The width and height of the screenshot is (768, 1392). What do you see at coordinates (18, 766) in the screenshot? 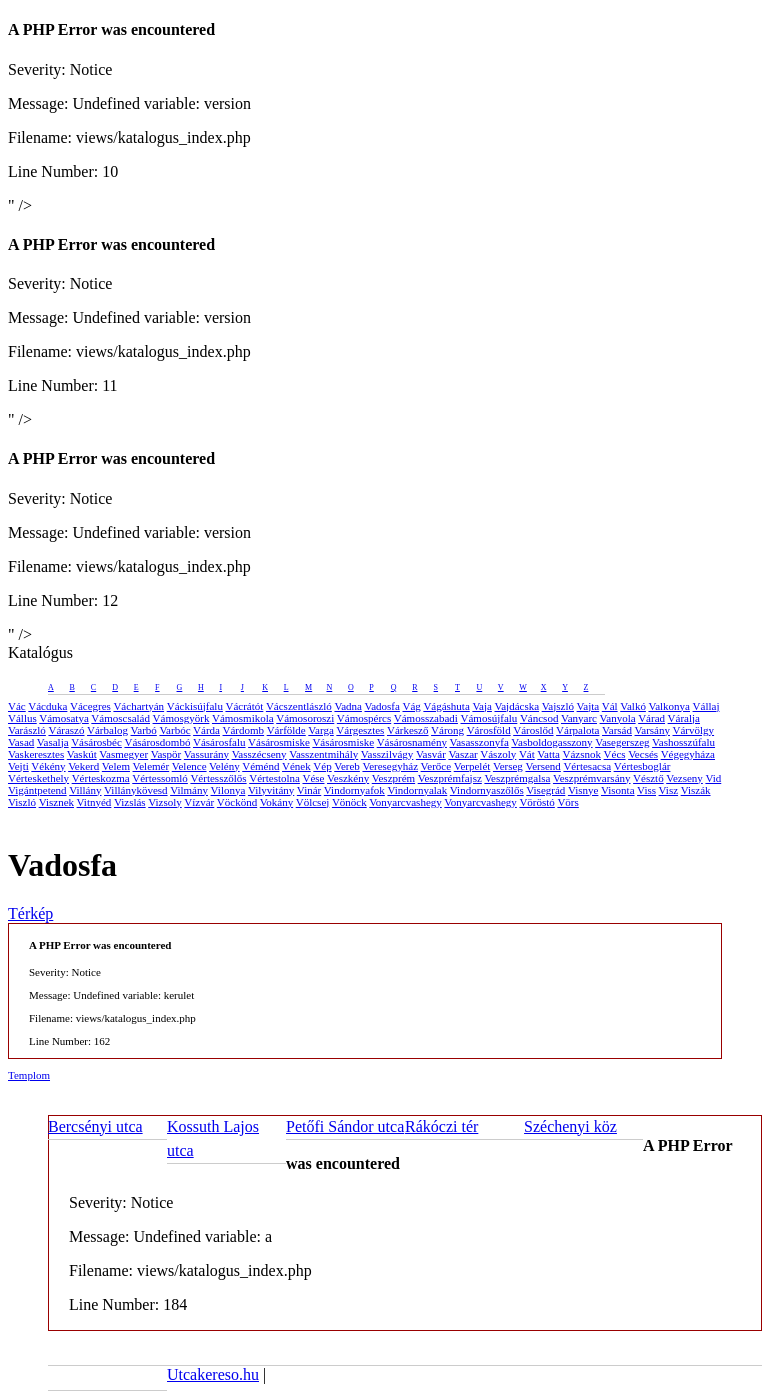
I see `Vejti` at bounding box center [18, 766].